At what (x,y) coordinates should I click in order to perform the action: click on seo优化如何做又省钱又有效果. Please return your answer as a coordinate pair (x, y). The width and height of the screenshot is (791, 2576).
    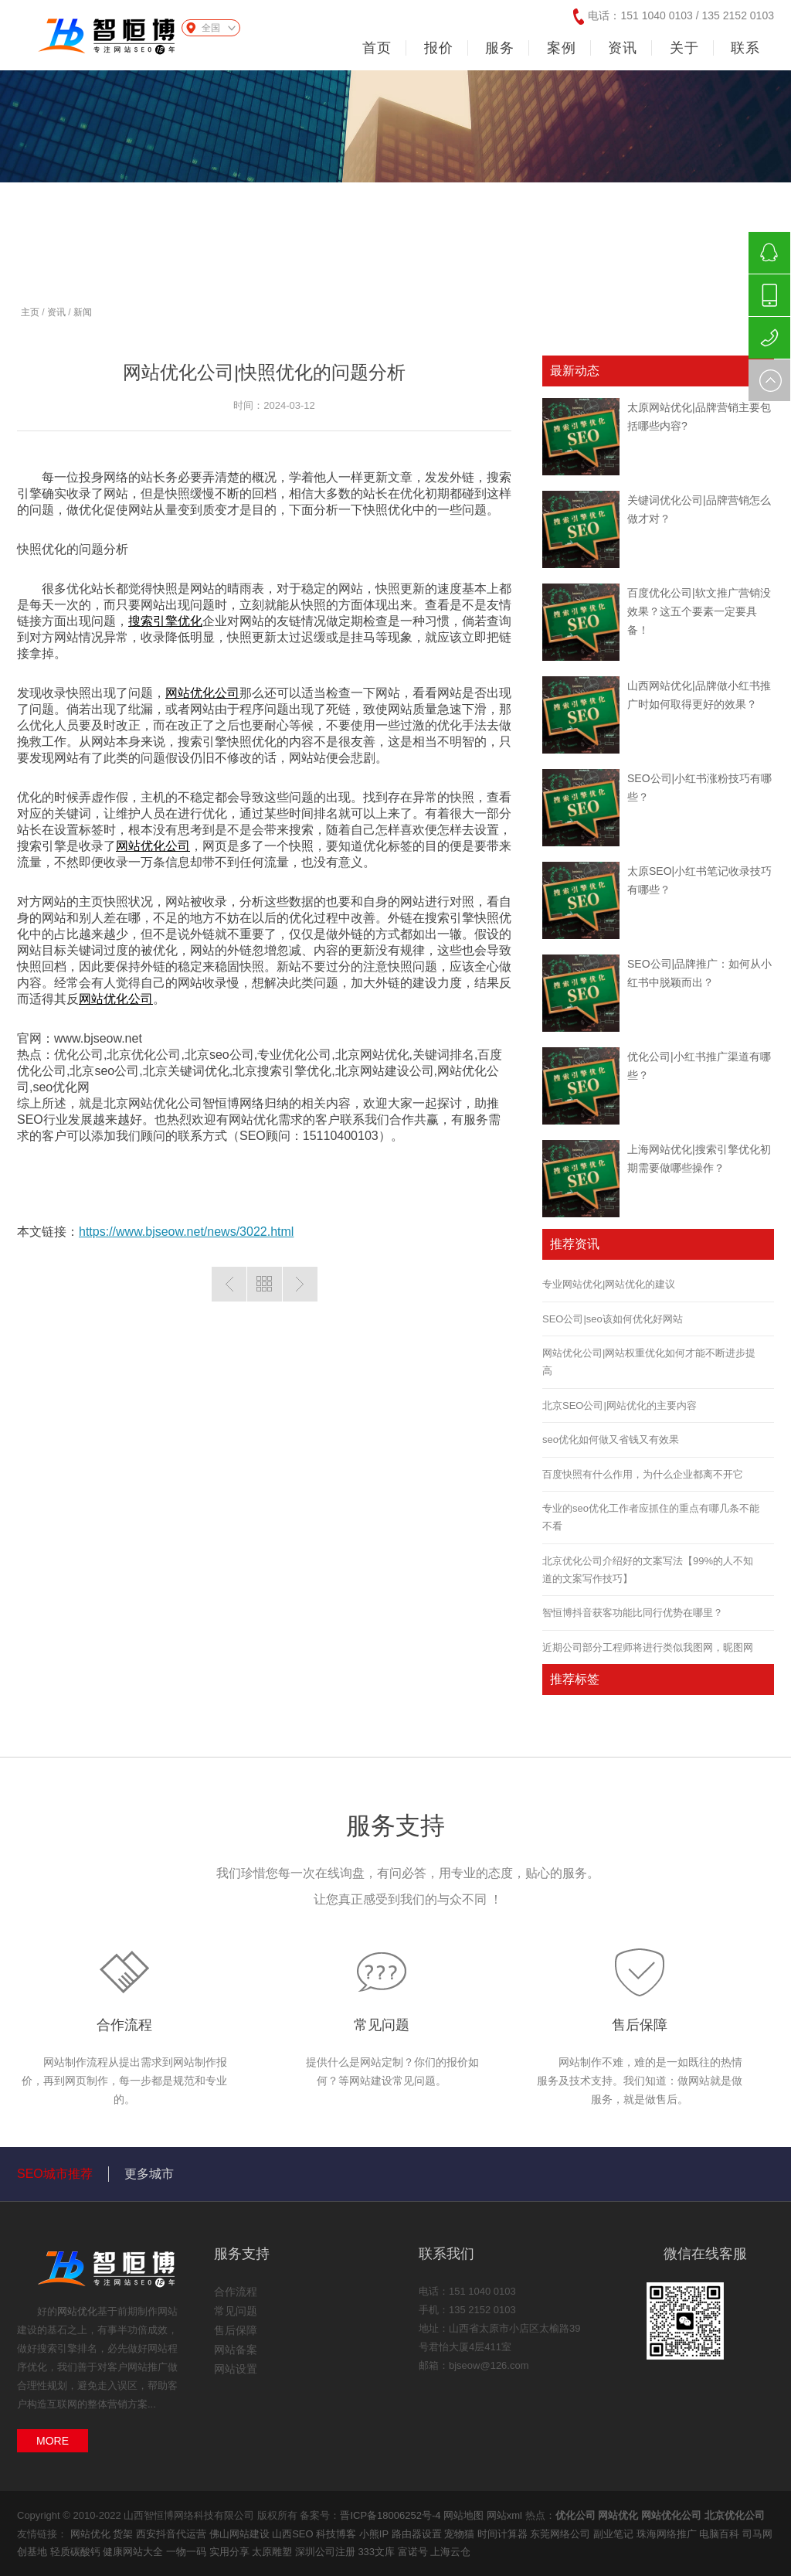
    Looking at the image, I should click on (610, 1439).